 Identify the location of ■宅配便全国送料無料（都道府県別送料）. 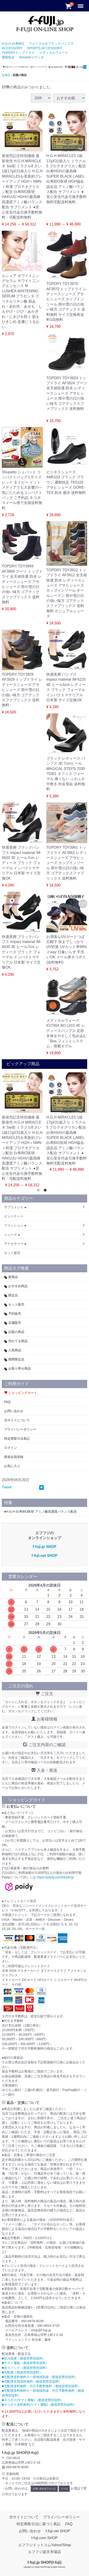
(32, 2381).